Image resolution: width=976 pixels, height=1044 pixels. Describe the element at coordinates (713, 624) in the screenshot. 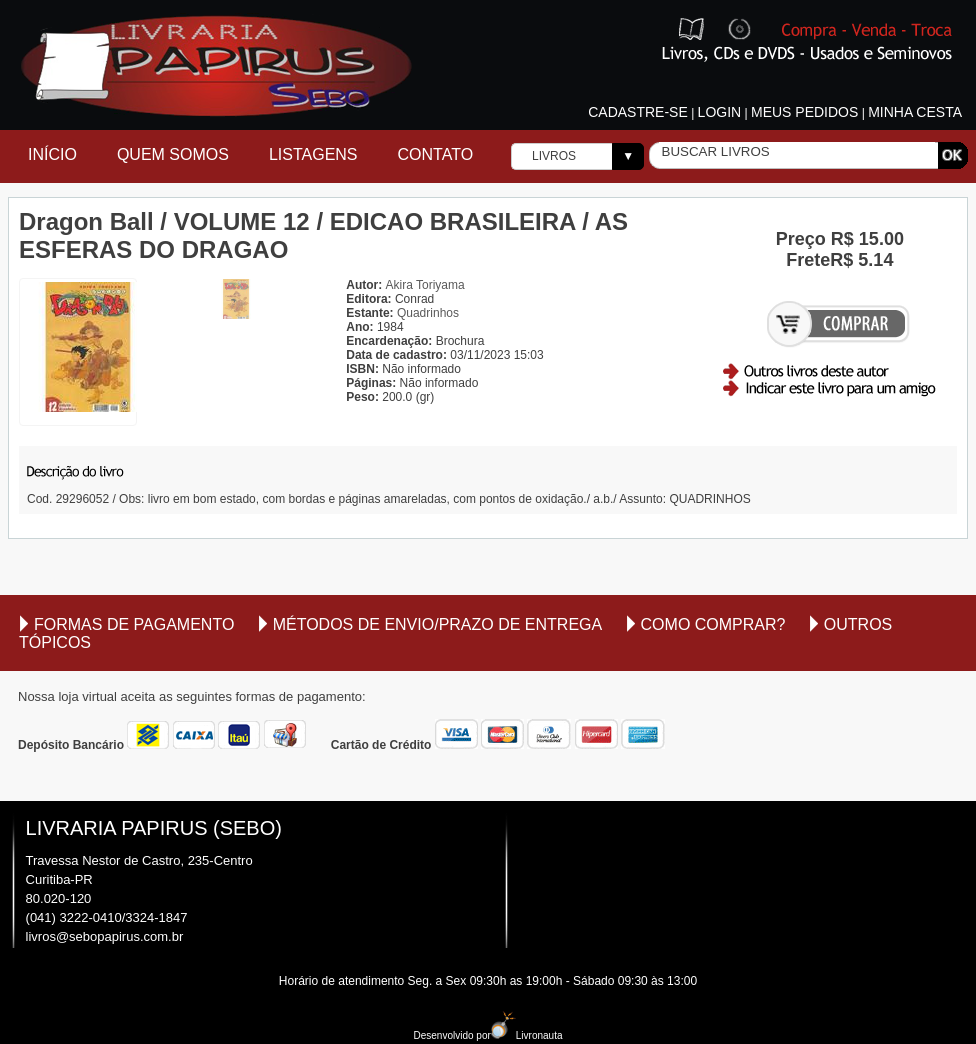

I see `Como comprar?` at that location.